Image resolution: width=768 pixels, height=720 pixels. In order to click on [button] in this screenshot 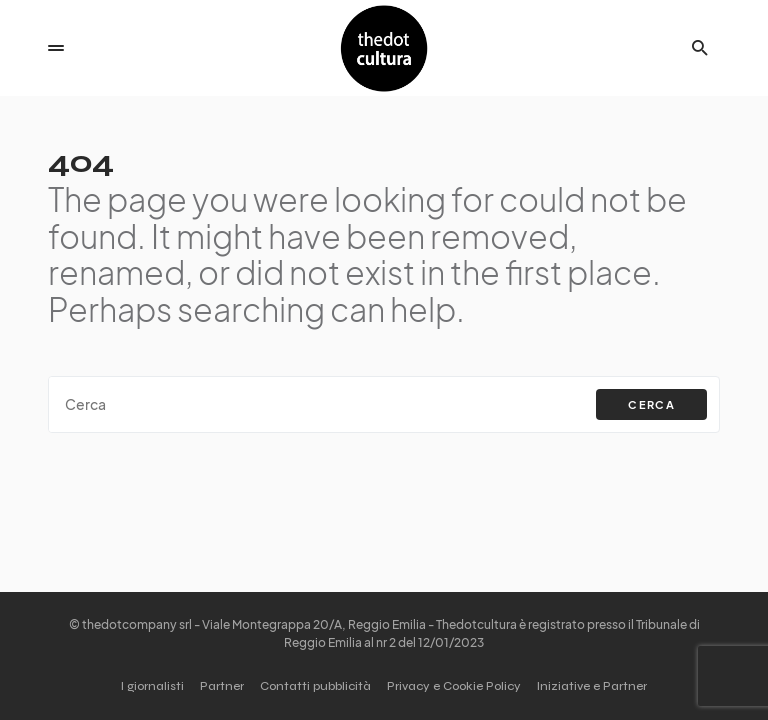, I will do `click(56, 48)`.